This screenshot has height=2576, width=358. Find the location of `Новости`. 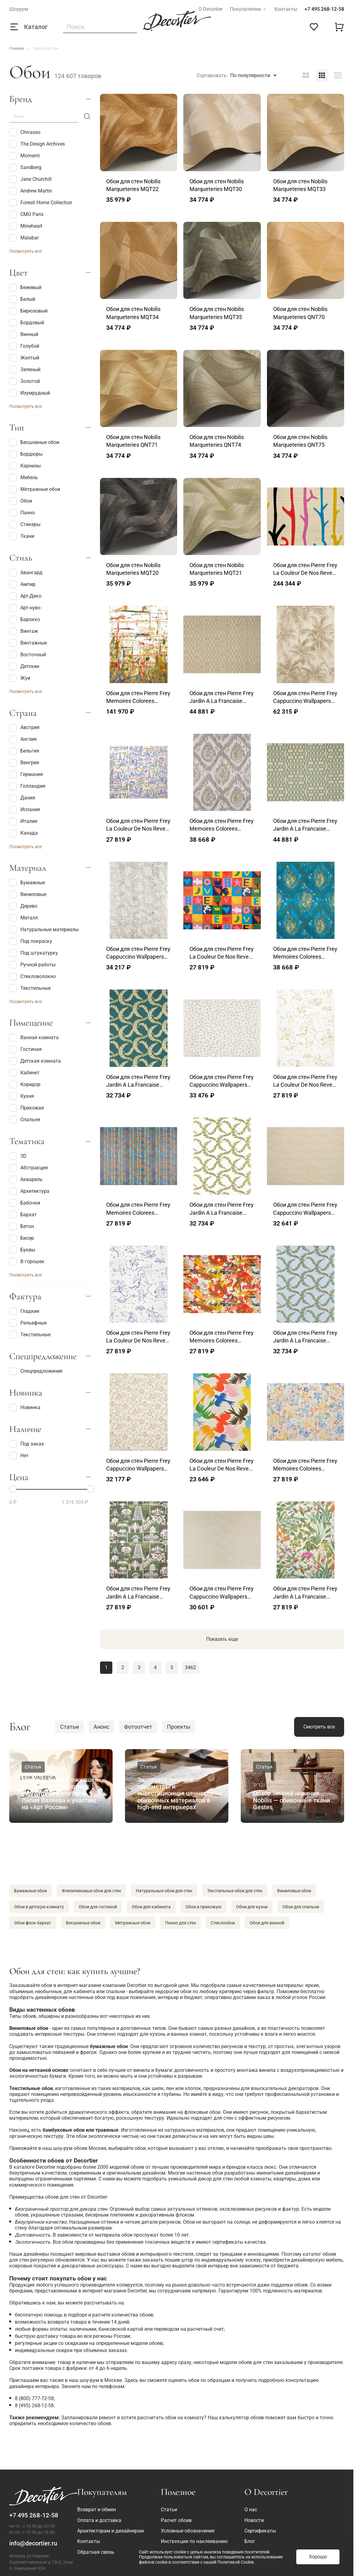

Новости is located at coordinates (254, 2520).